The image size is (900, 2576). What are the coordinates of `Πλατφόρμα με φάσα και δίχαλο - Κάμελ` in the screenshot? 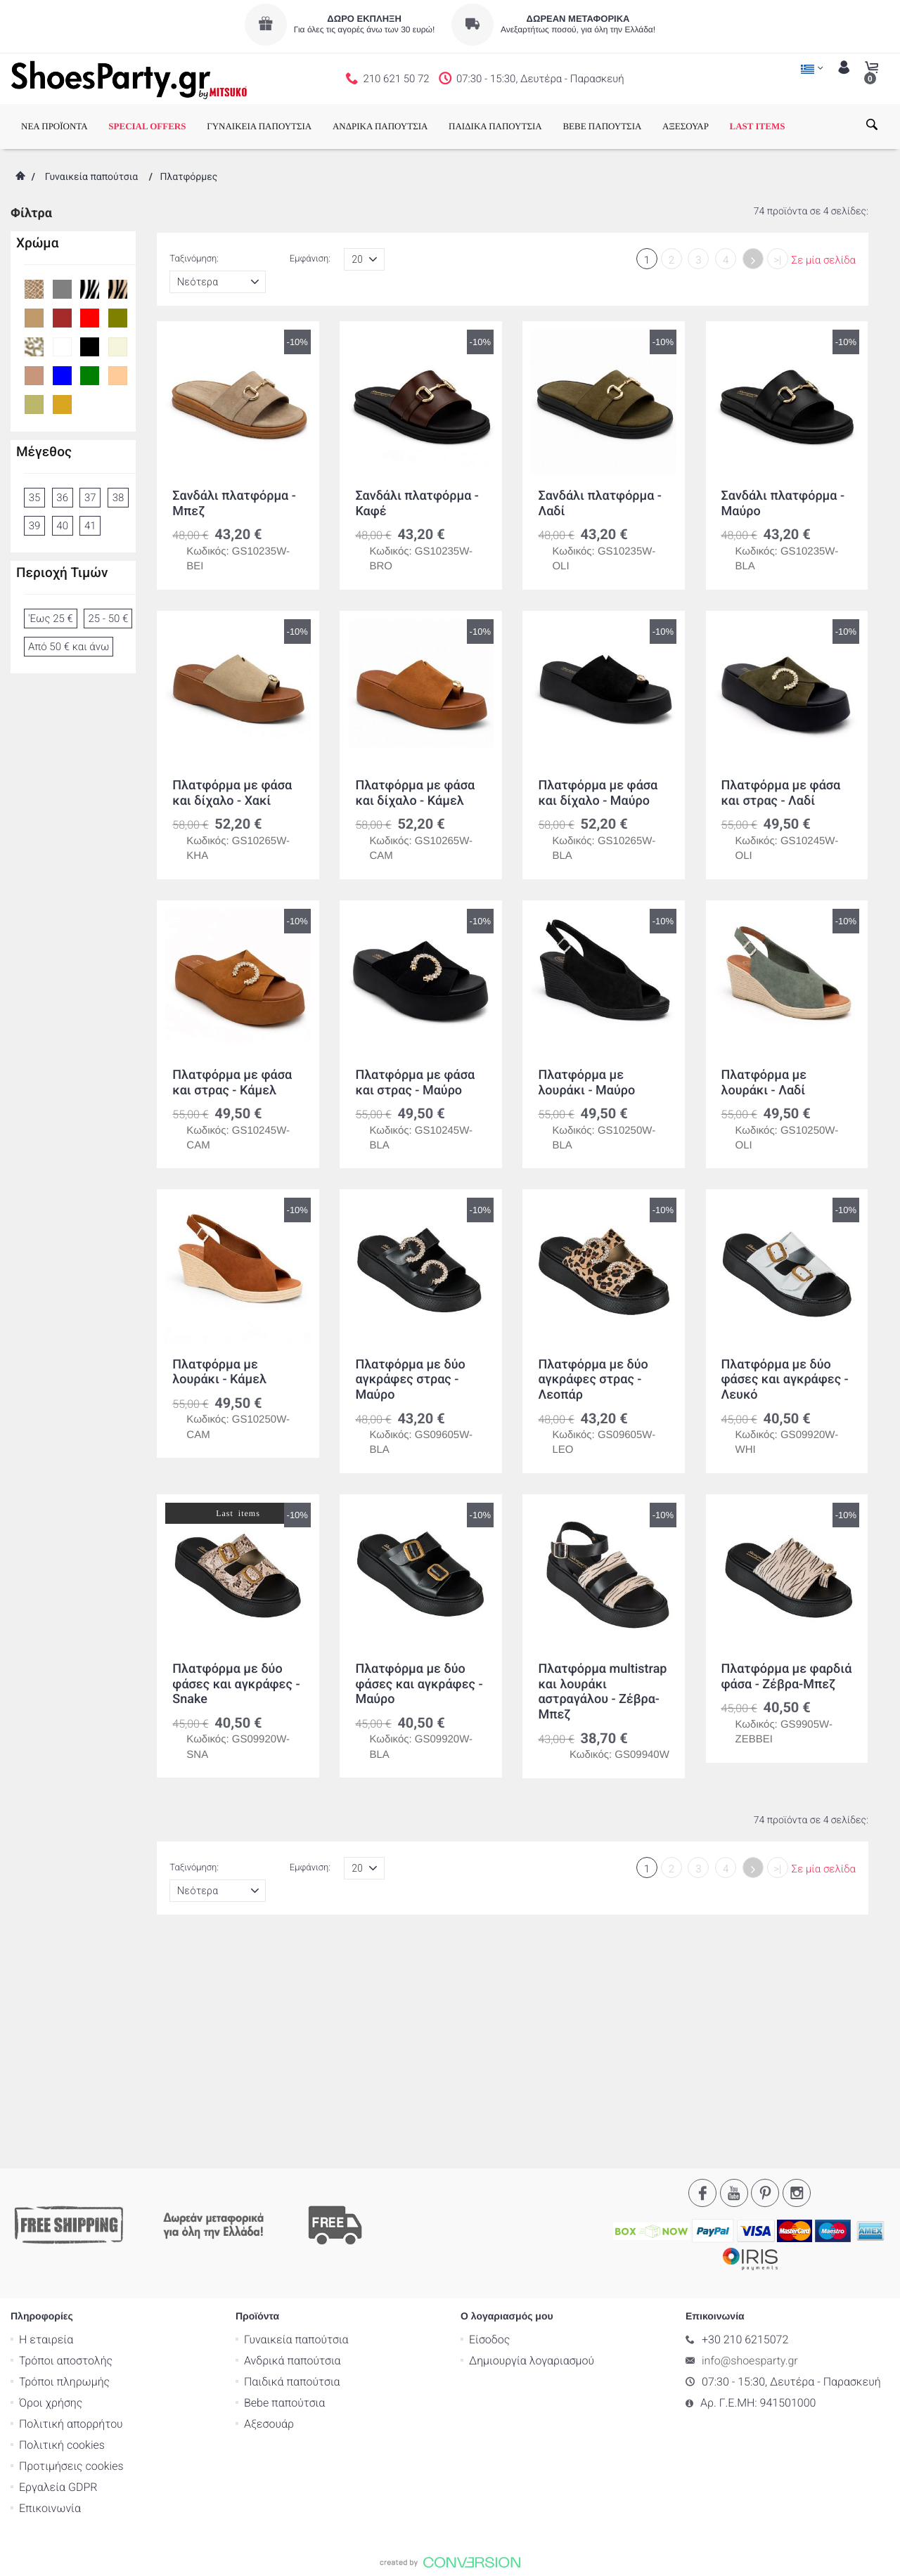 It's located at (415, 793).